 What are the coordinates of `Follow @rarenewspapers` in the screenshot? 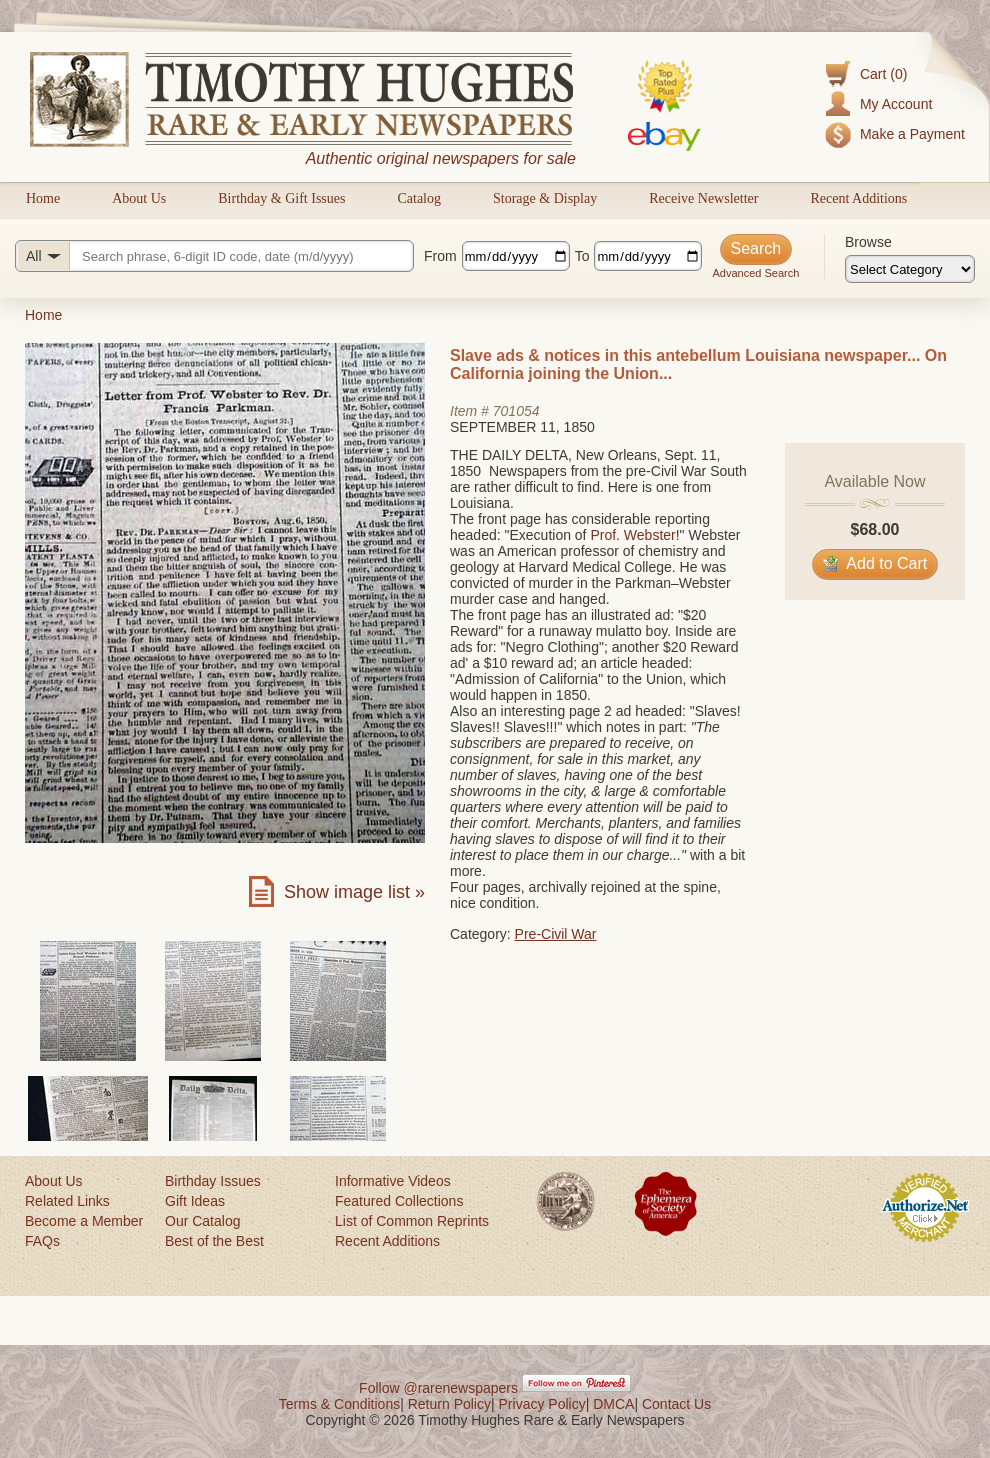 It's located at (438, 1388).